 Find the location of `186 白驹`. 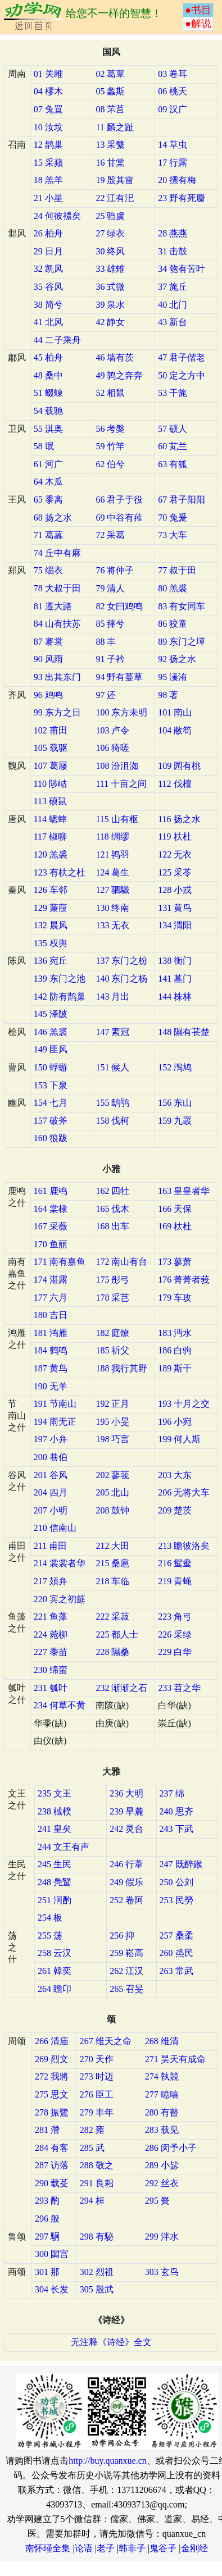

186 白驹 is located at coordinates (175, 1350).